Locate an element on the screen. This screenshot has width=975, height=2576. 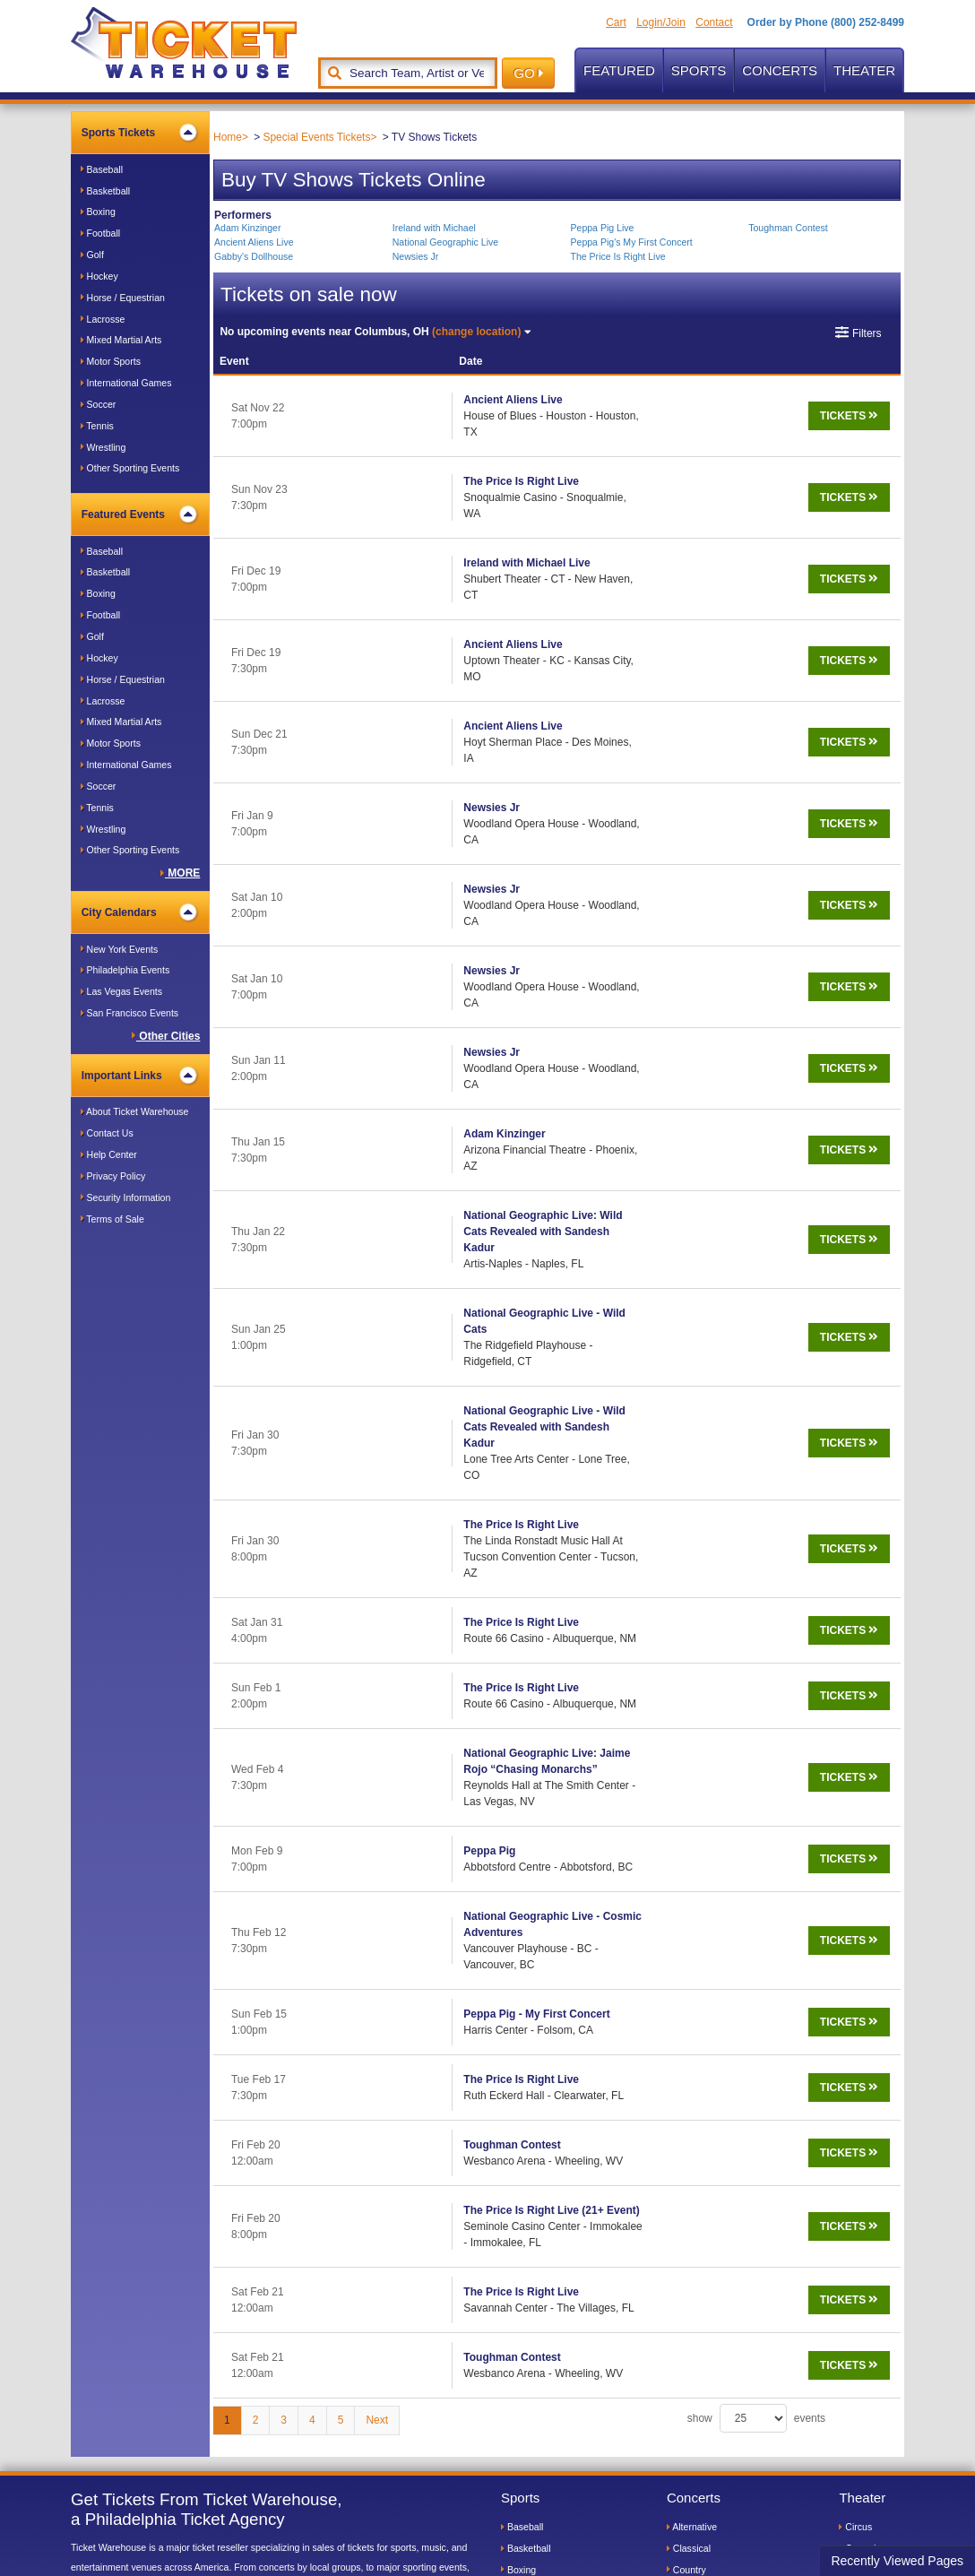
Help Center is located at coordinates (109, 1154).